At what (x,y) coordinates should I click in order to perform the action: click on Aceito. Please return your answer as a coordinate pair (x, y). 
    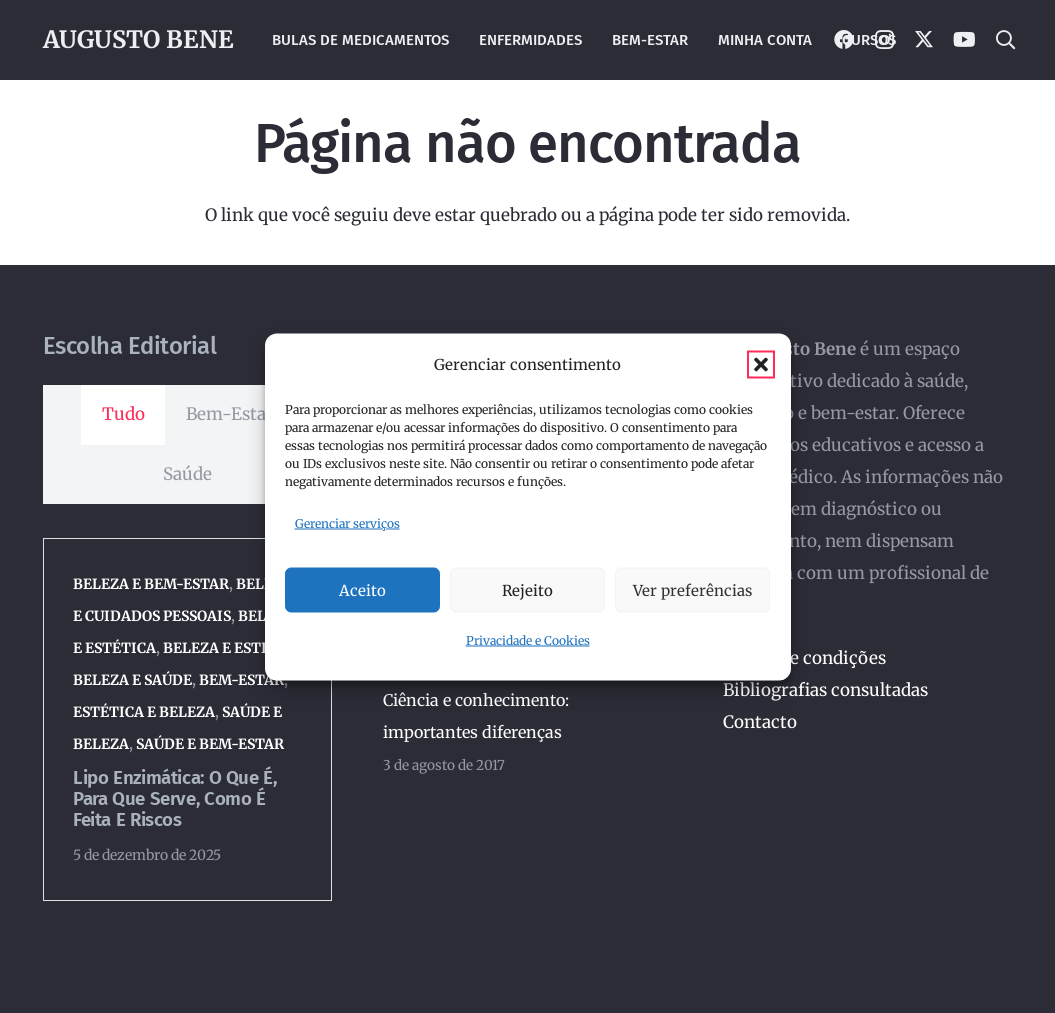
    Looking at the image, I should click on (362, 589).